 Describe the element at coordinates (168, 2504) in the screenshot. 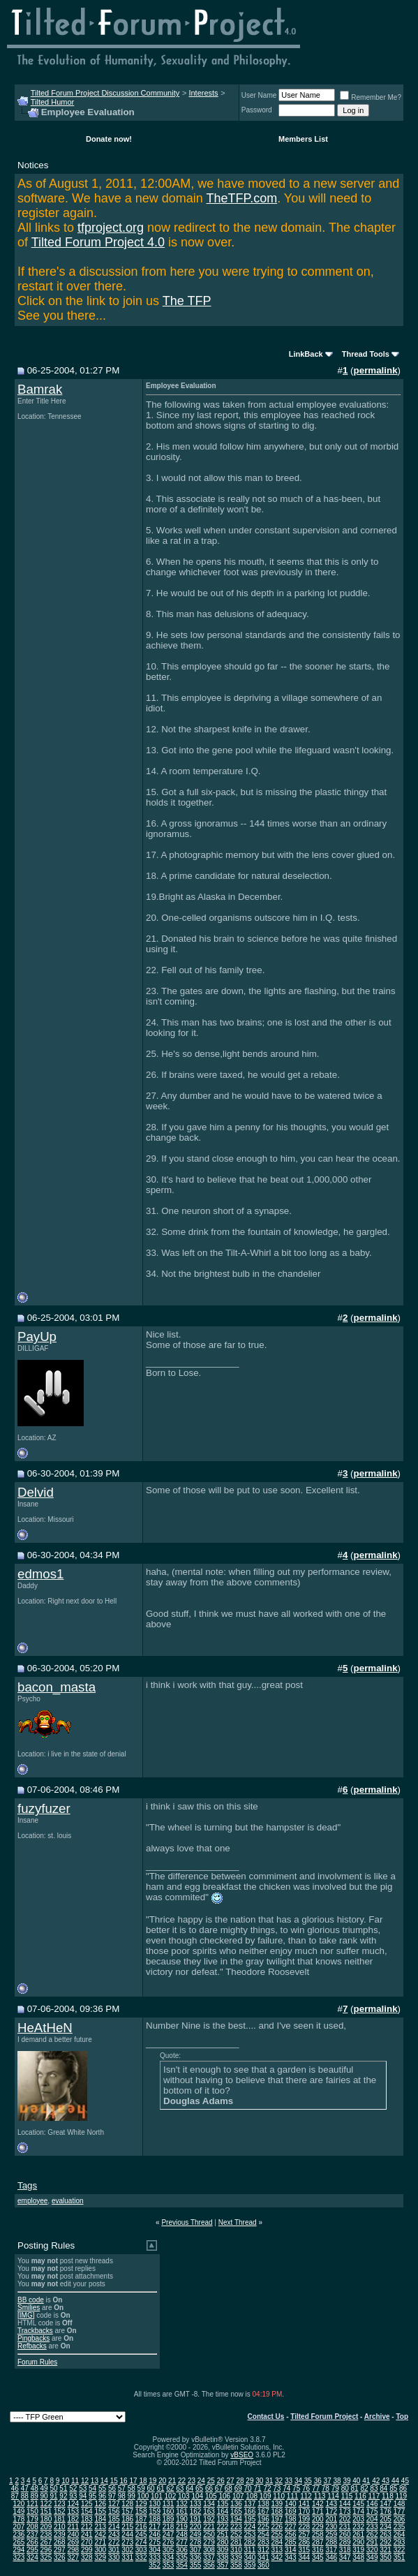

I see `131` at that location.